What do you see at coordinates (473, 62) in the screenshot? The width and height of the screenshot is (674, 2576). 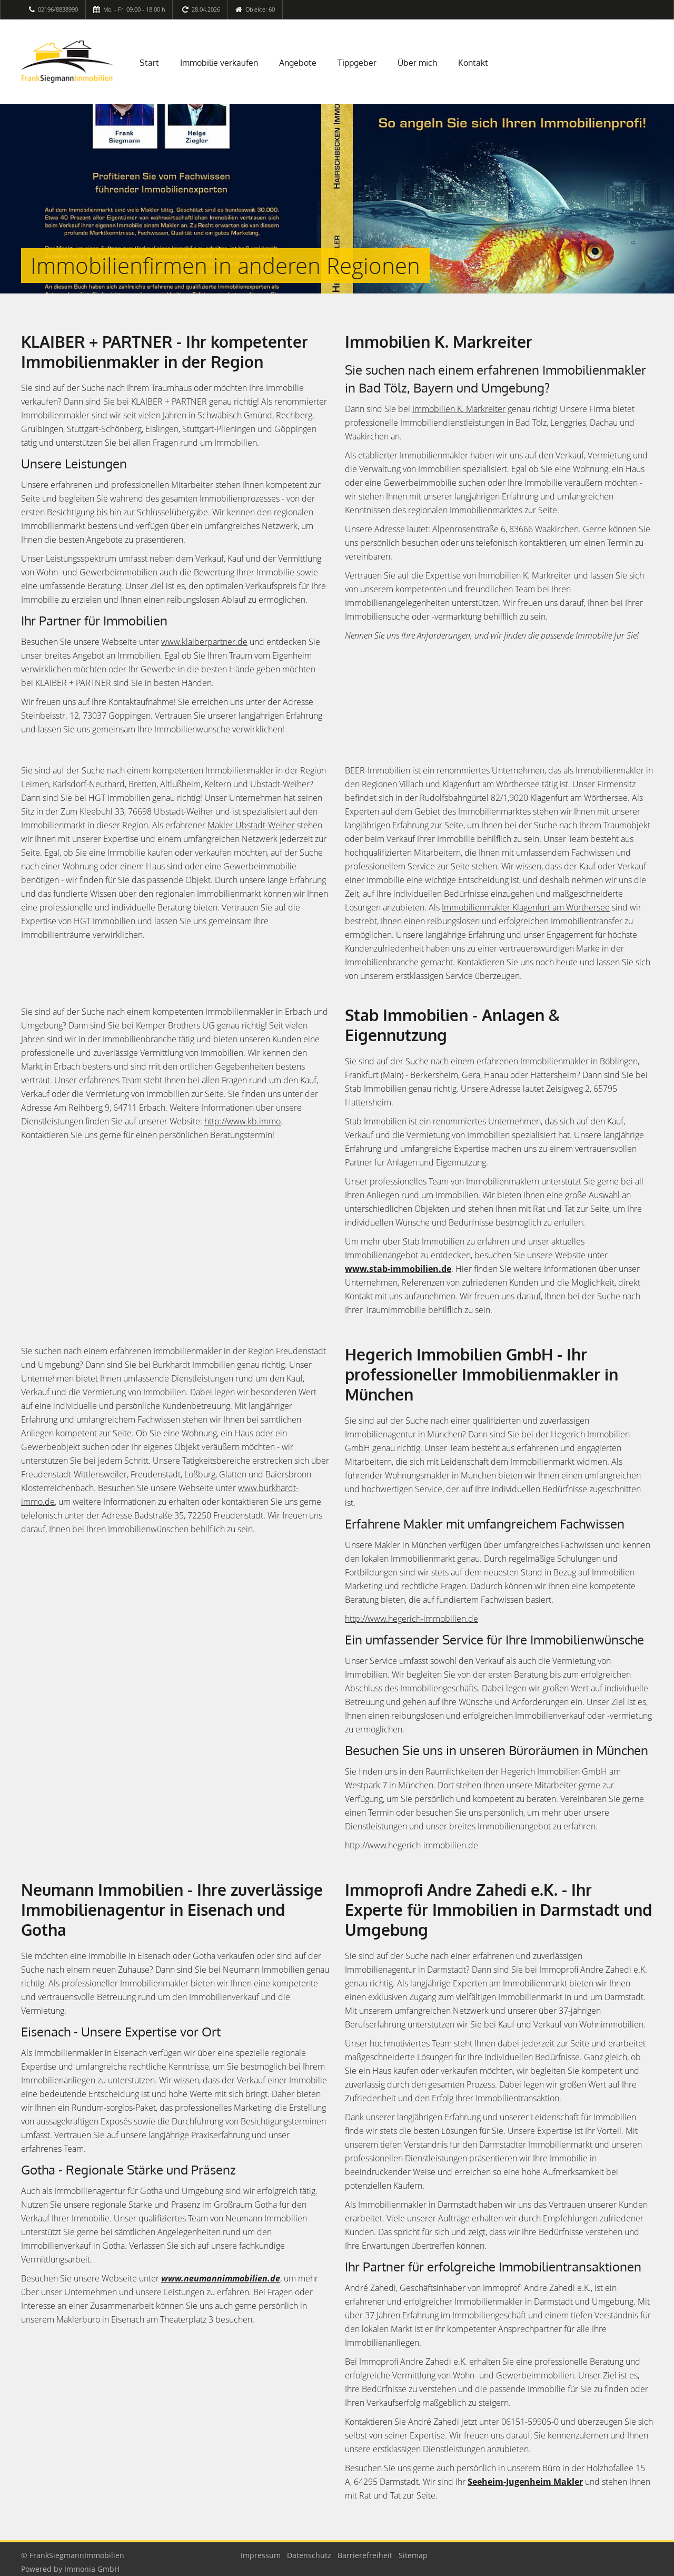 I see `Kontakt` at bounding box center [473, 62].